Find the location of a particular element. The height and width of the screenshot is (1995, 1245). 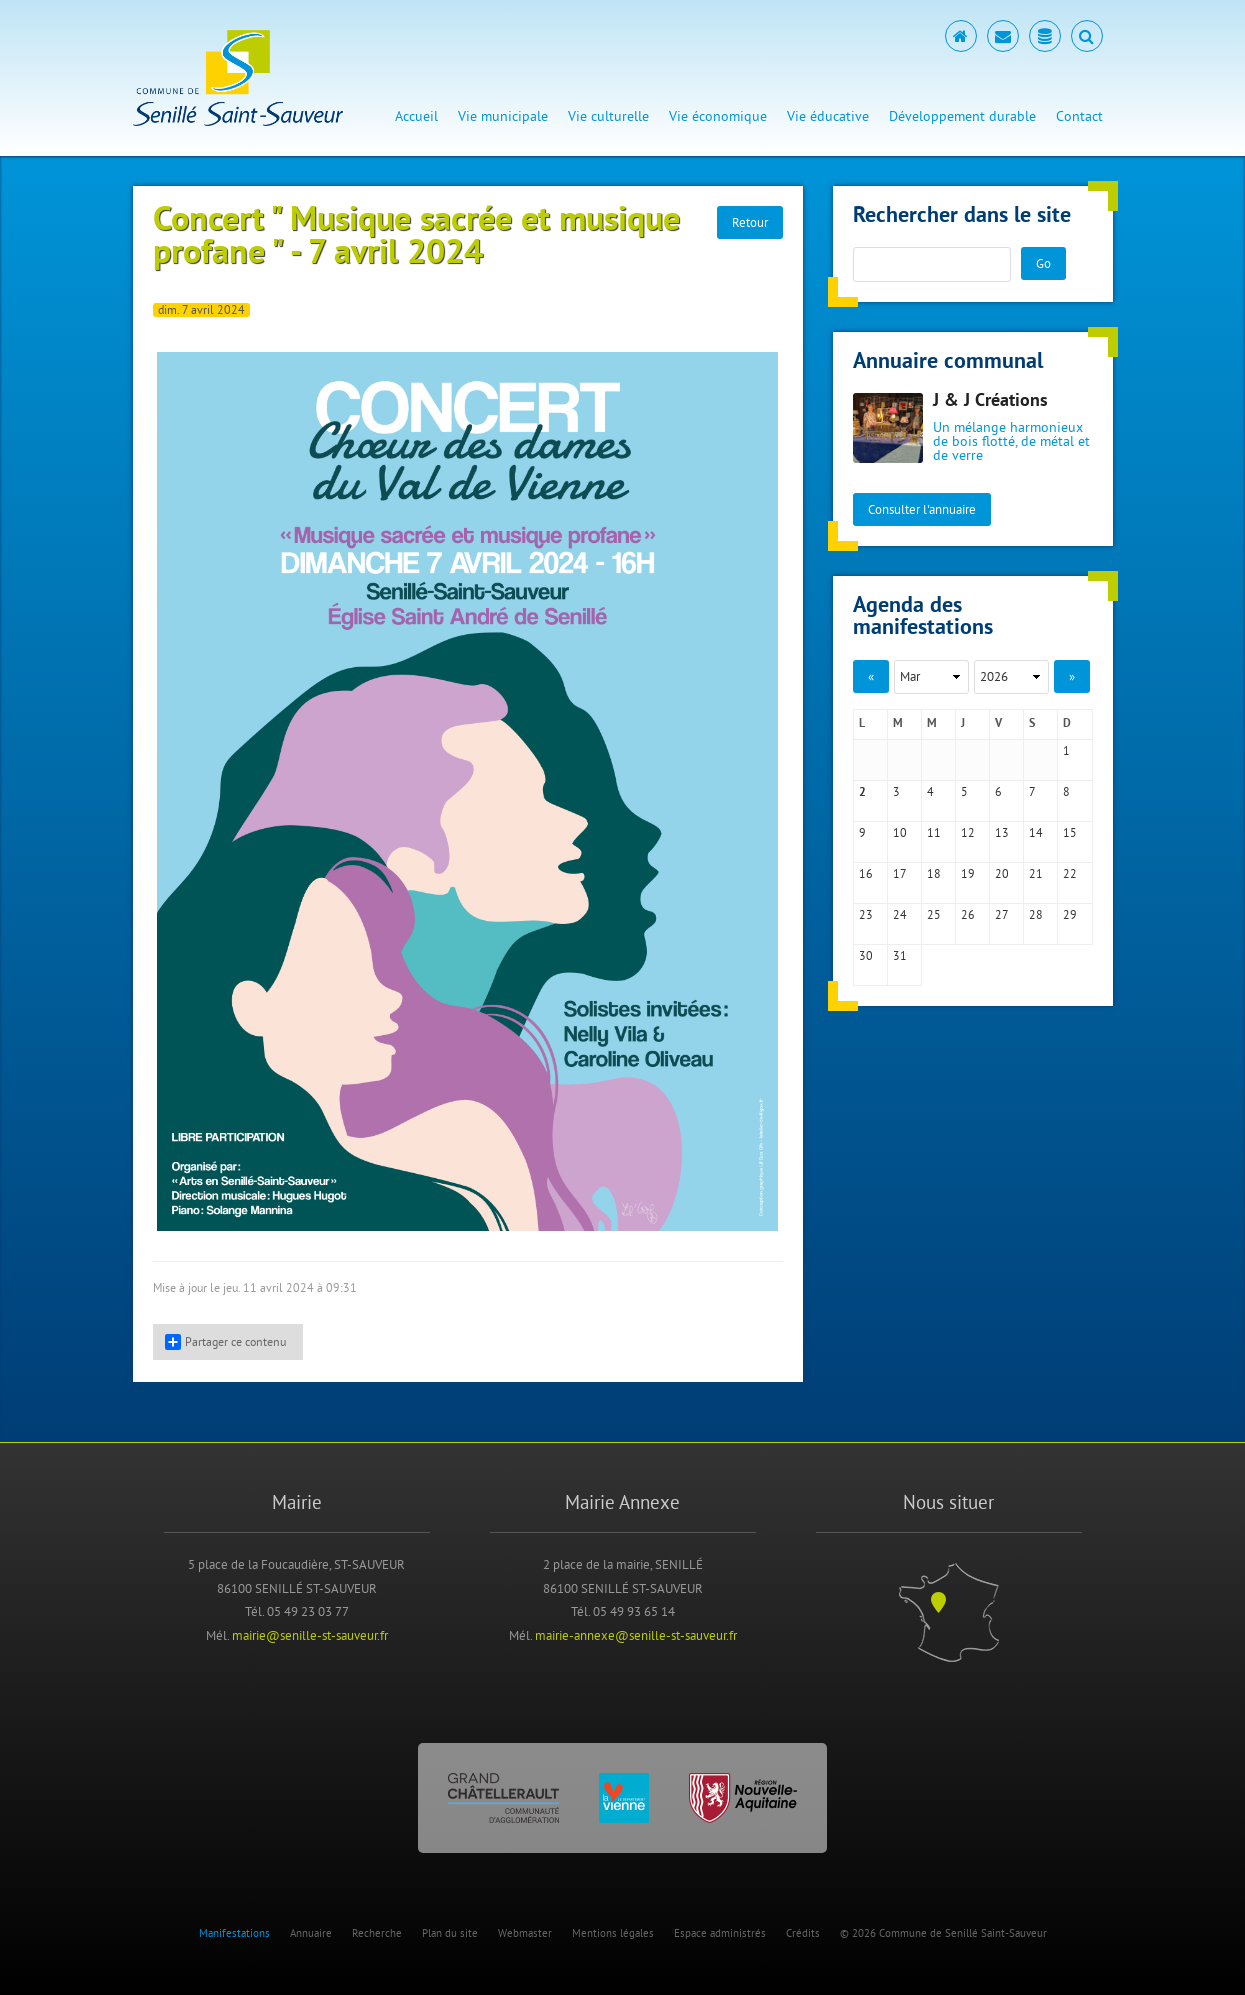

26 is located at coordinates (968, 914).